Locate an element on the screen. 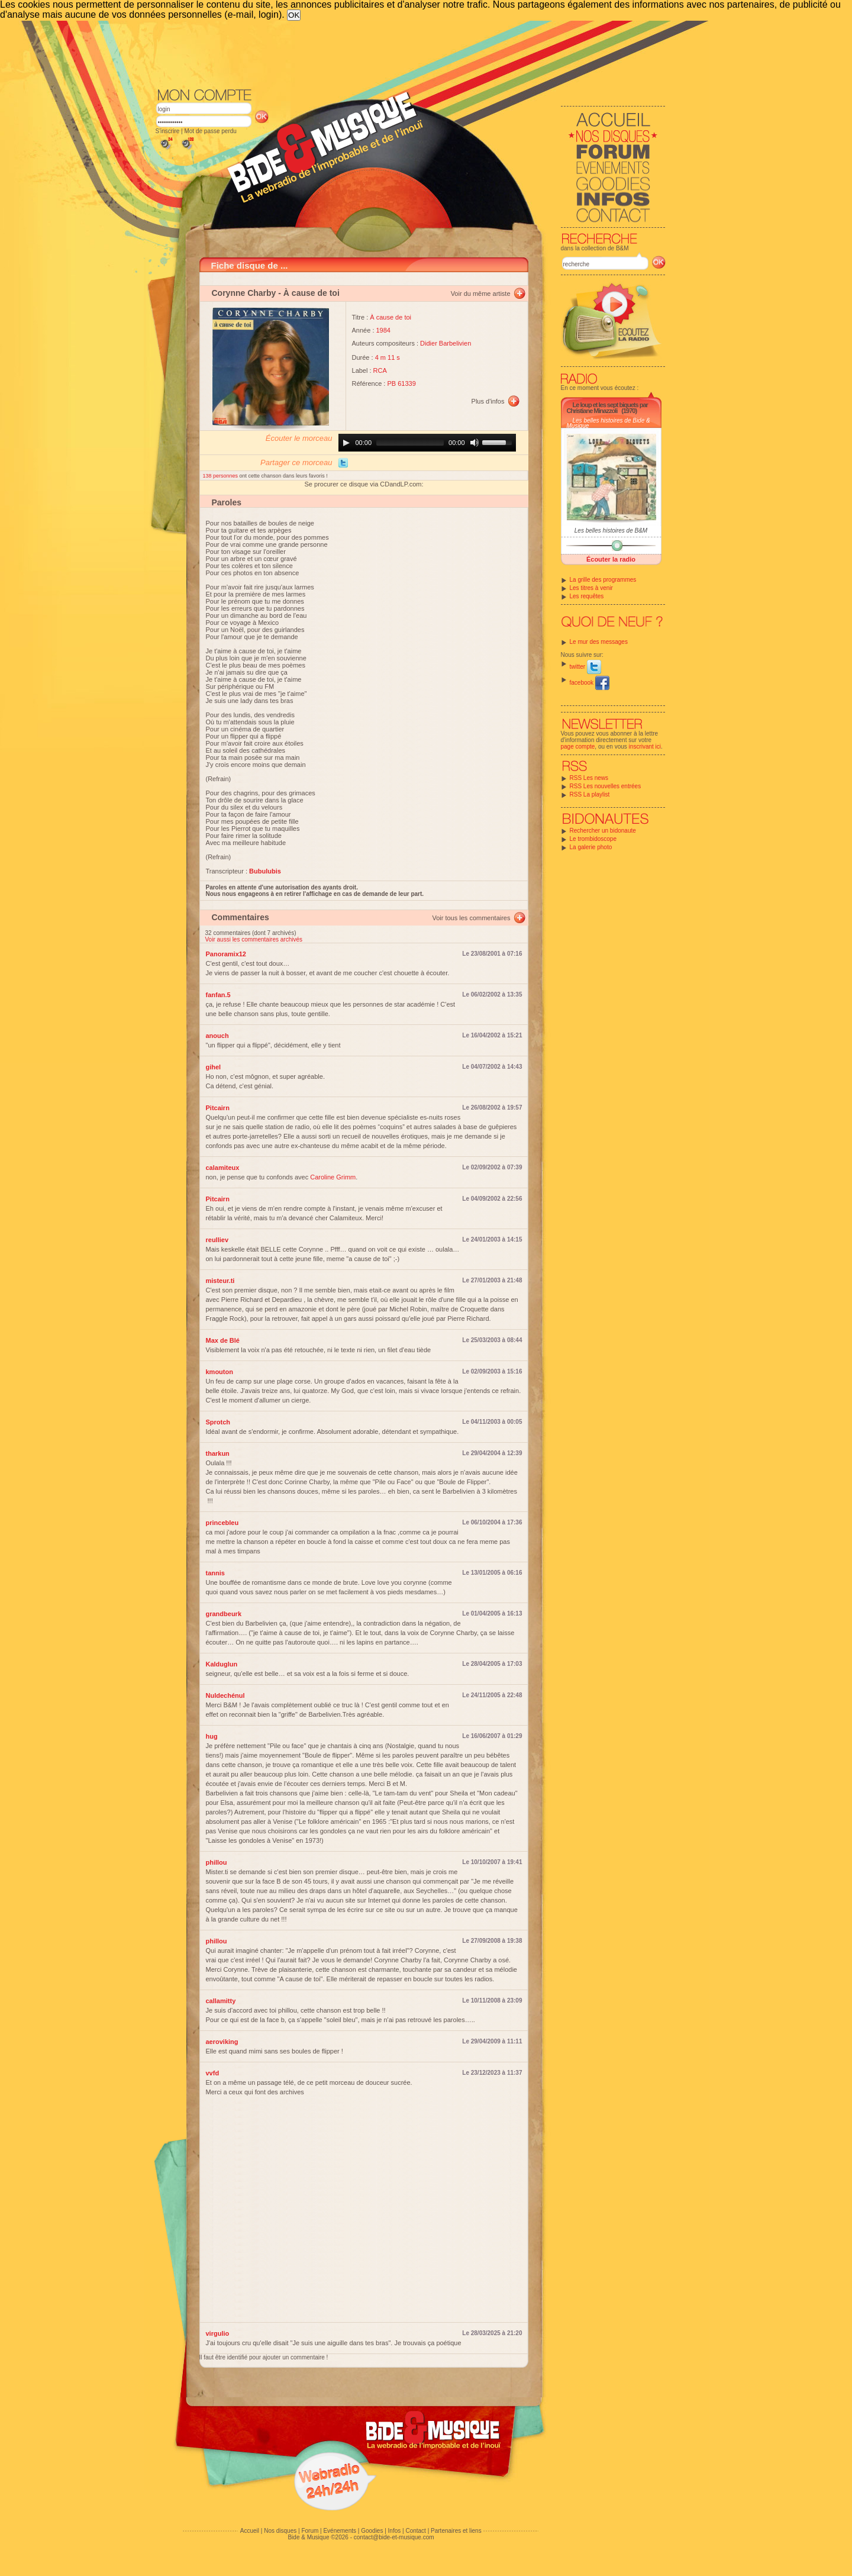 Image resolution: width=852 pixels, height=2576 pixels. Kalduglun is located at coordinates (222, 1664).